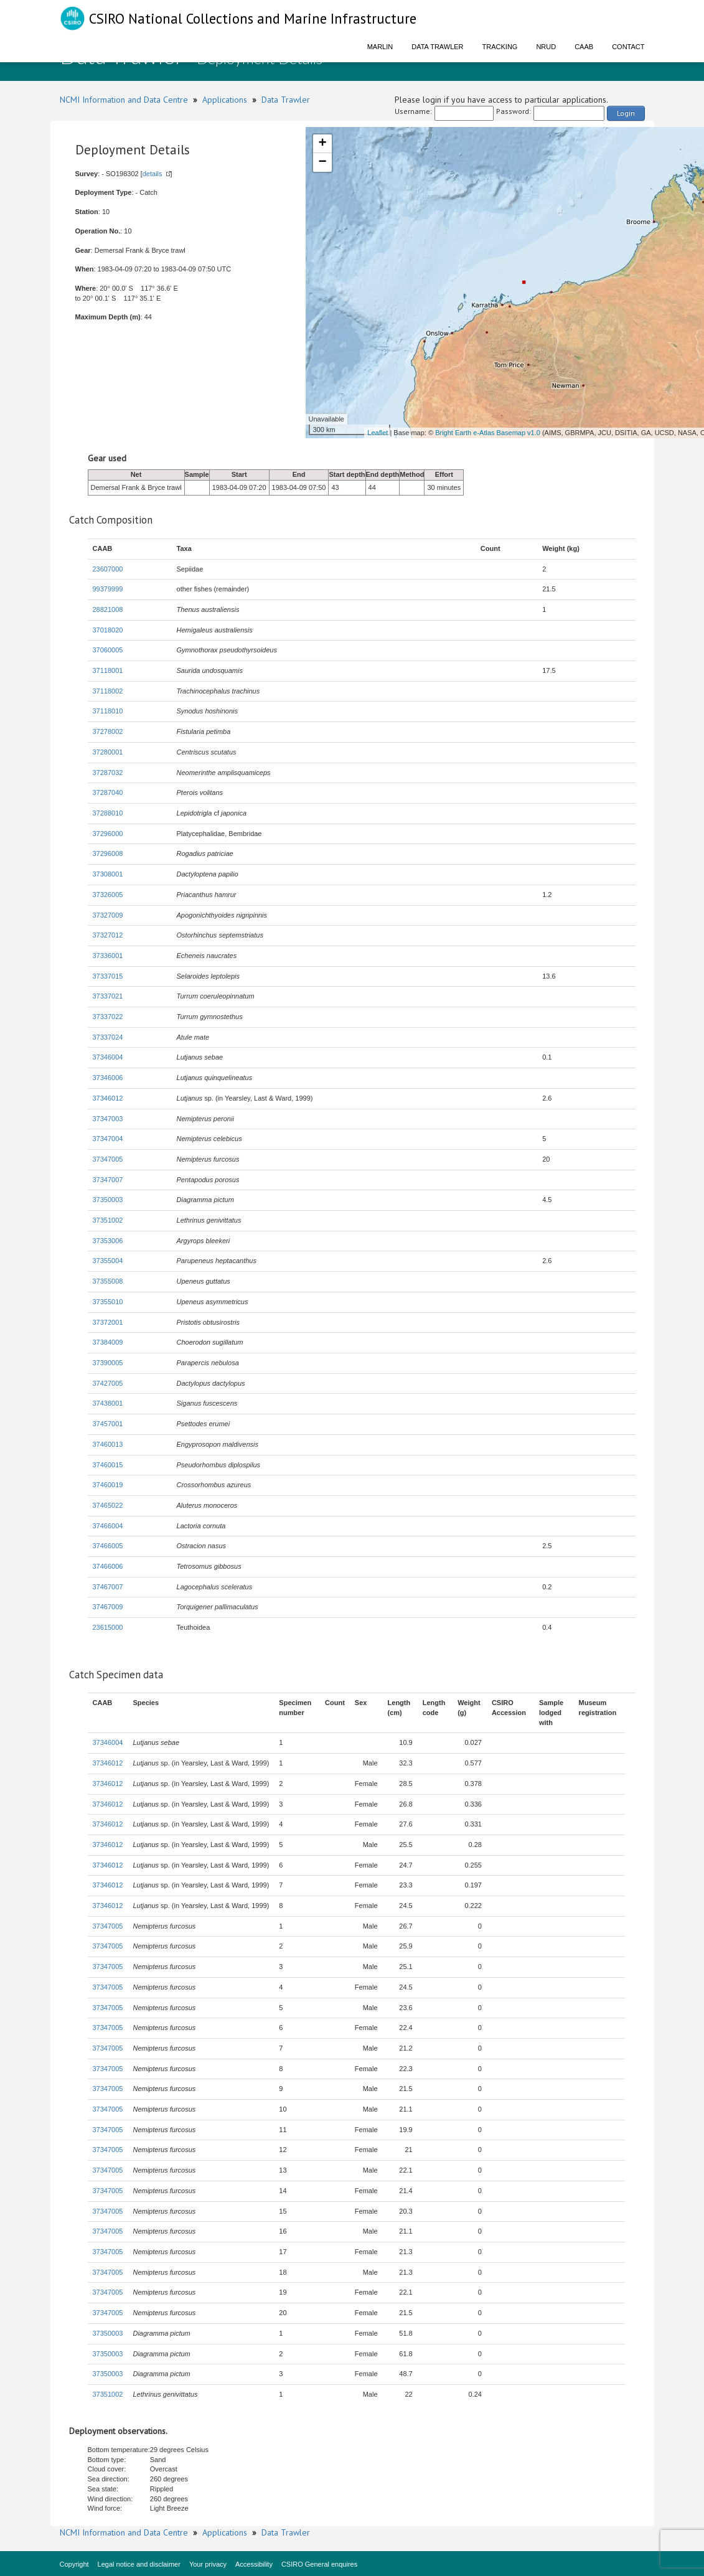 The height and width of the screenshot is (2576, 704). I want to click on details, so click(152, 173).